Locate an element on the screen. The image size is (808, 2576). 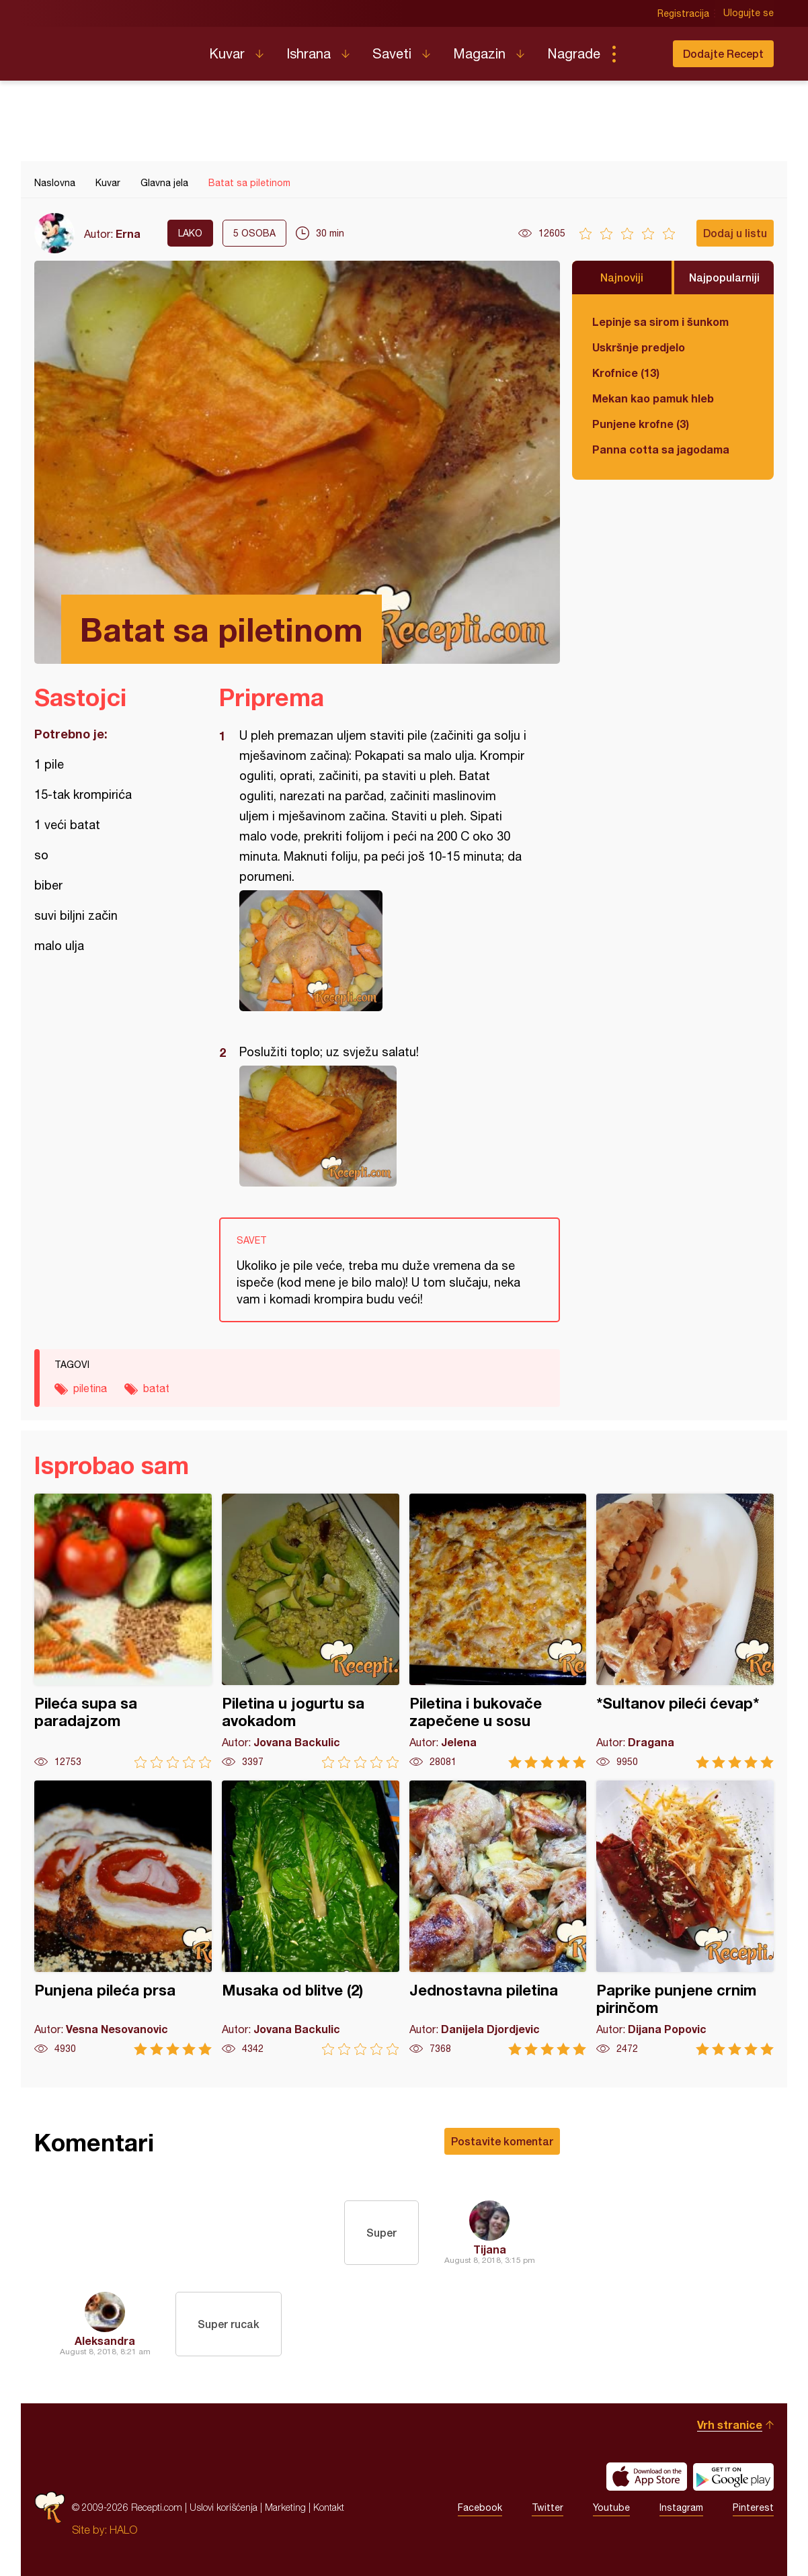
Piletina i bukovače zapečene u sosu is located at coordinates (498, 1631).